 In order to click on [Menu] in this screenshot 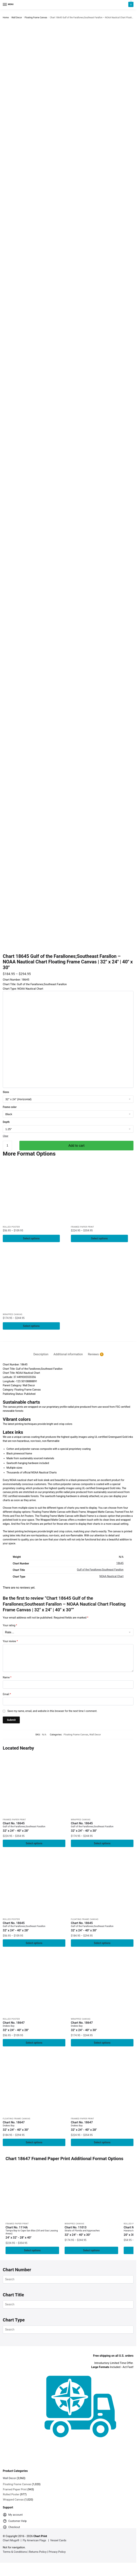, I will do `click(8, 4)`.